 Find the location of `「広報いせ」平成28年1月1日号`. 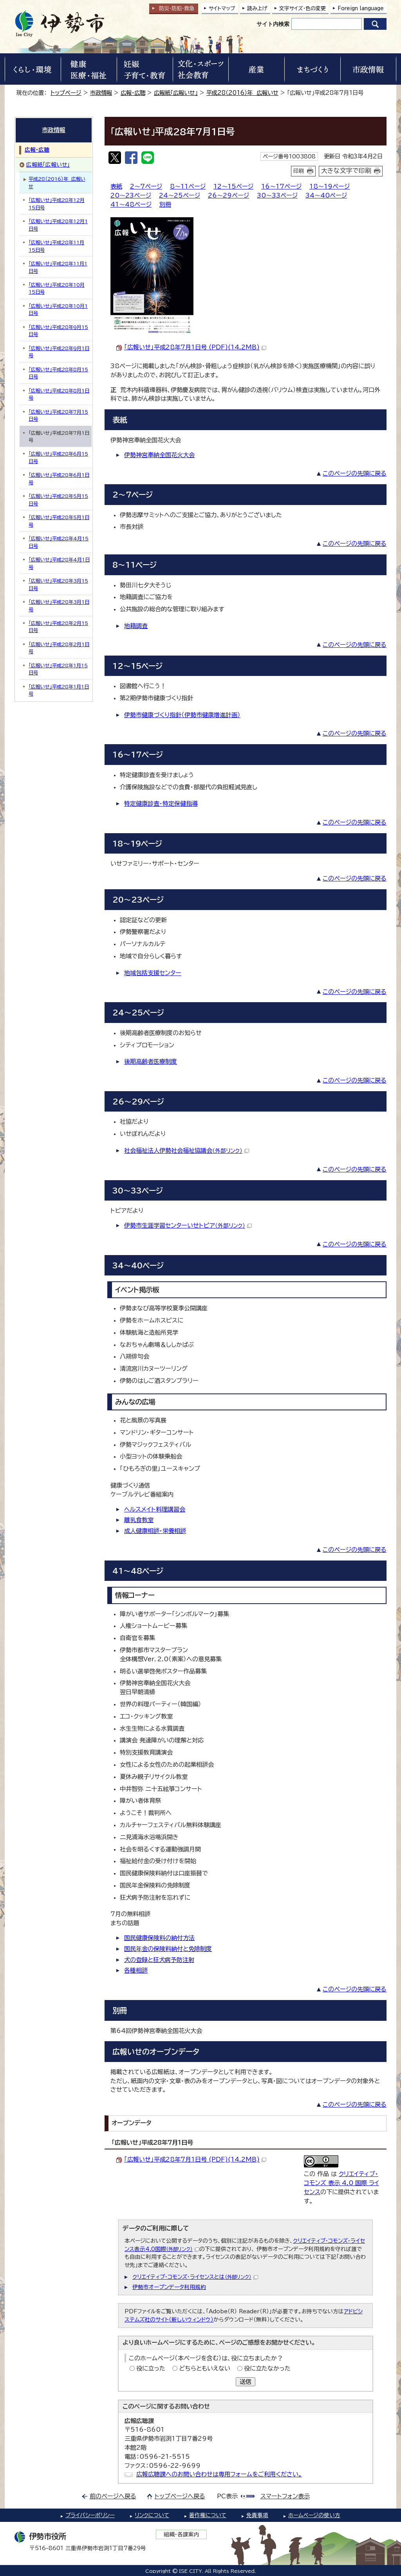

「広報いせ」平成28年1月1日号 is located at coordinates (59, 690).